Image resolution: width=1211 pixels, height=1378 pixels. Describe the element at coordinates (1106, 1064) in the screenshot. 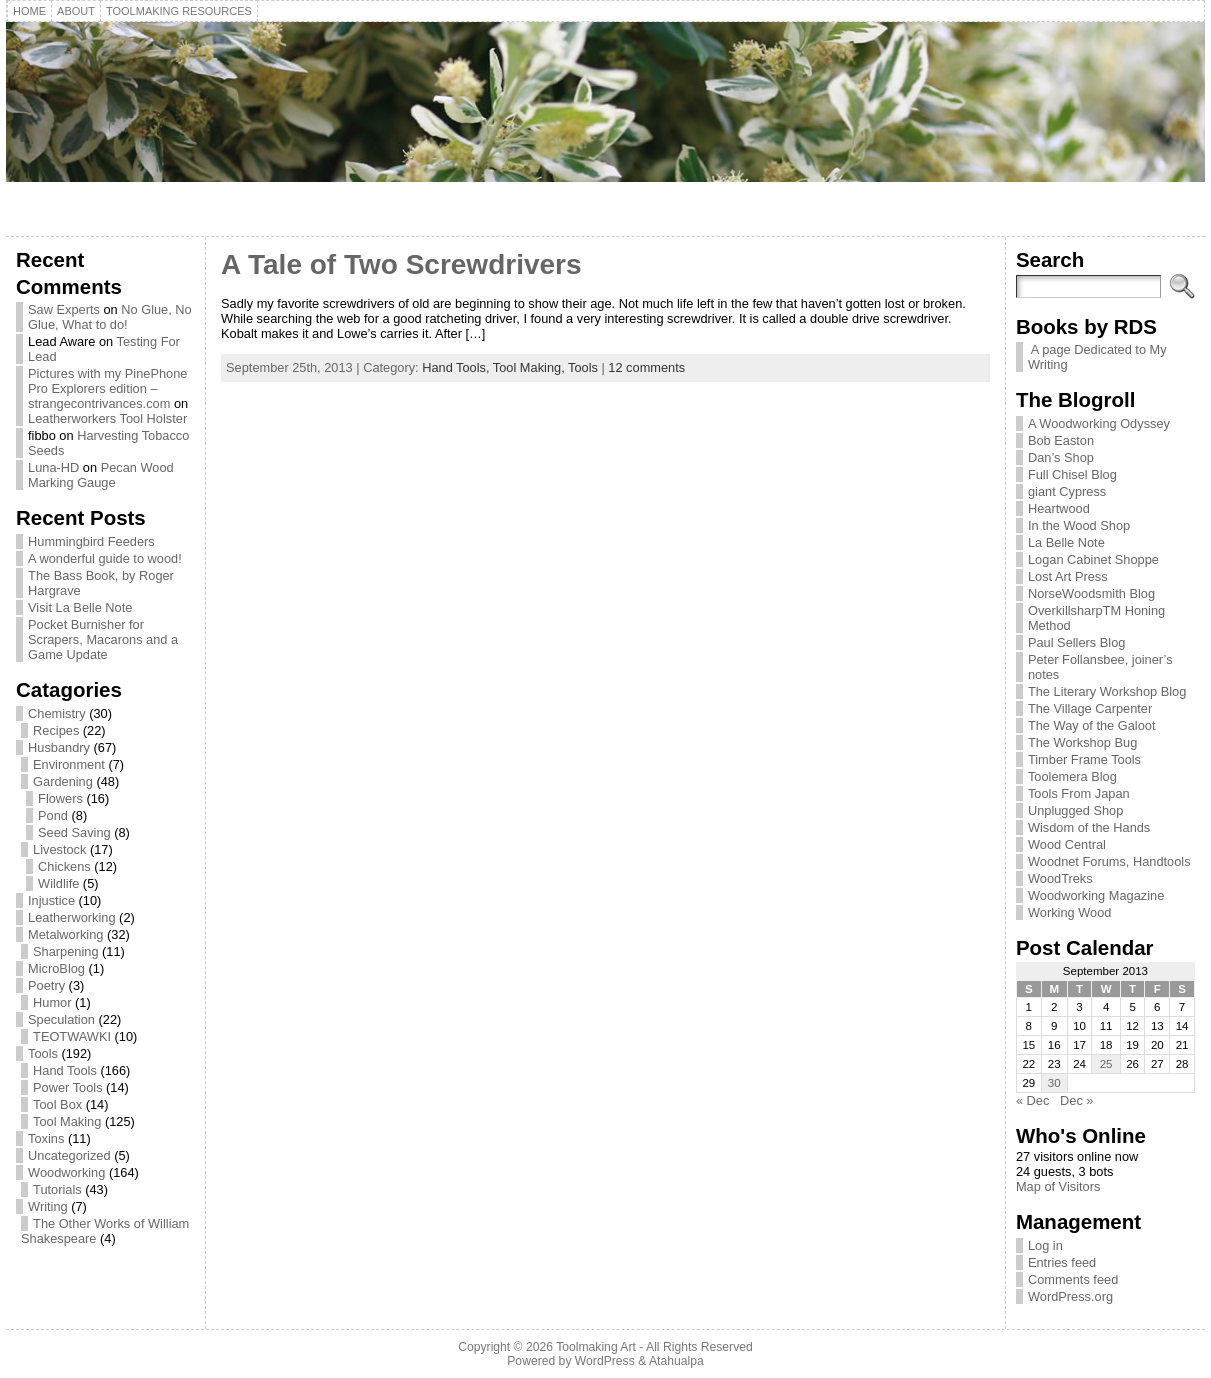

I see `25 [Posts published on September 25, 2013]` at that location.